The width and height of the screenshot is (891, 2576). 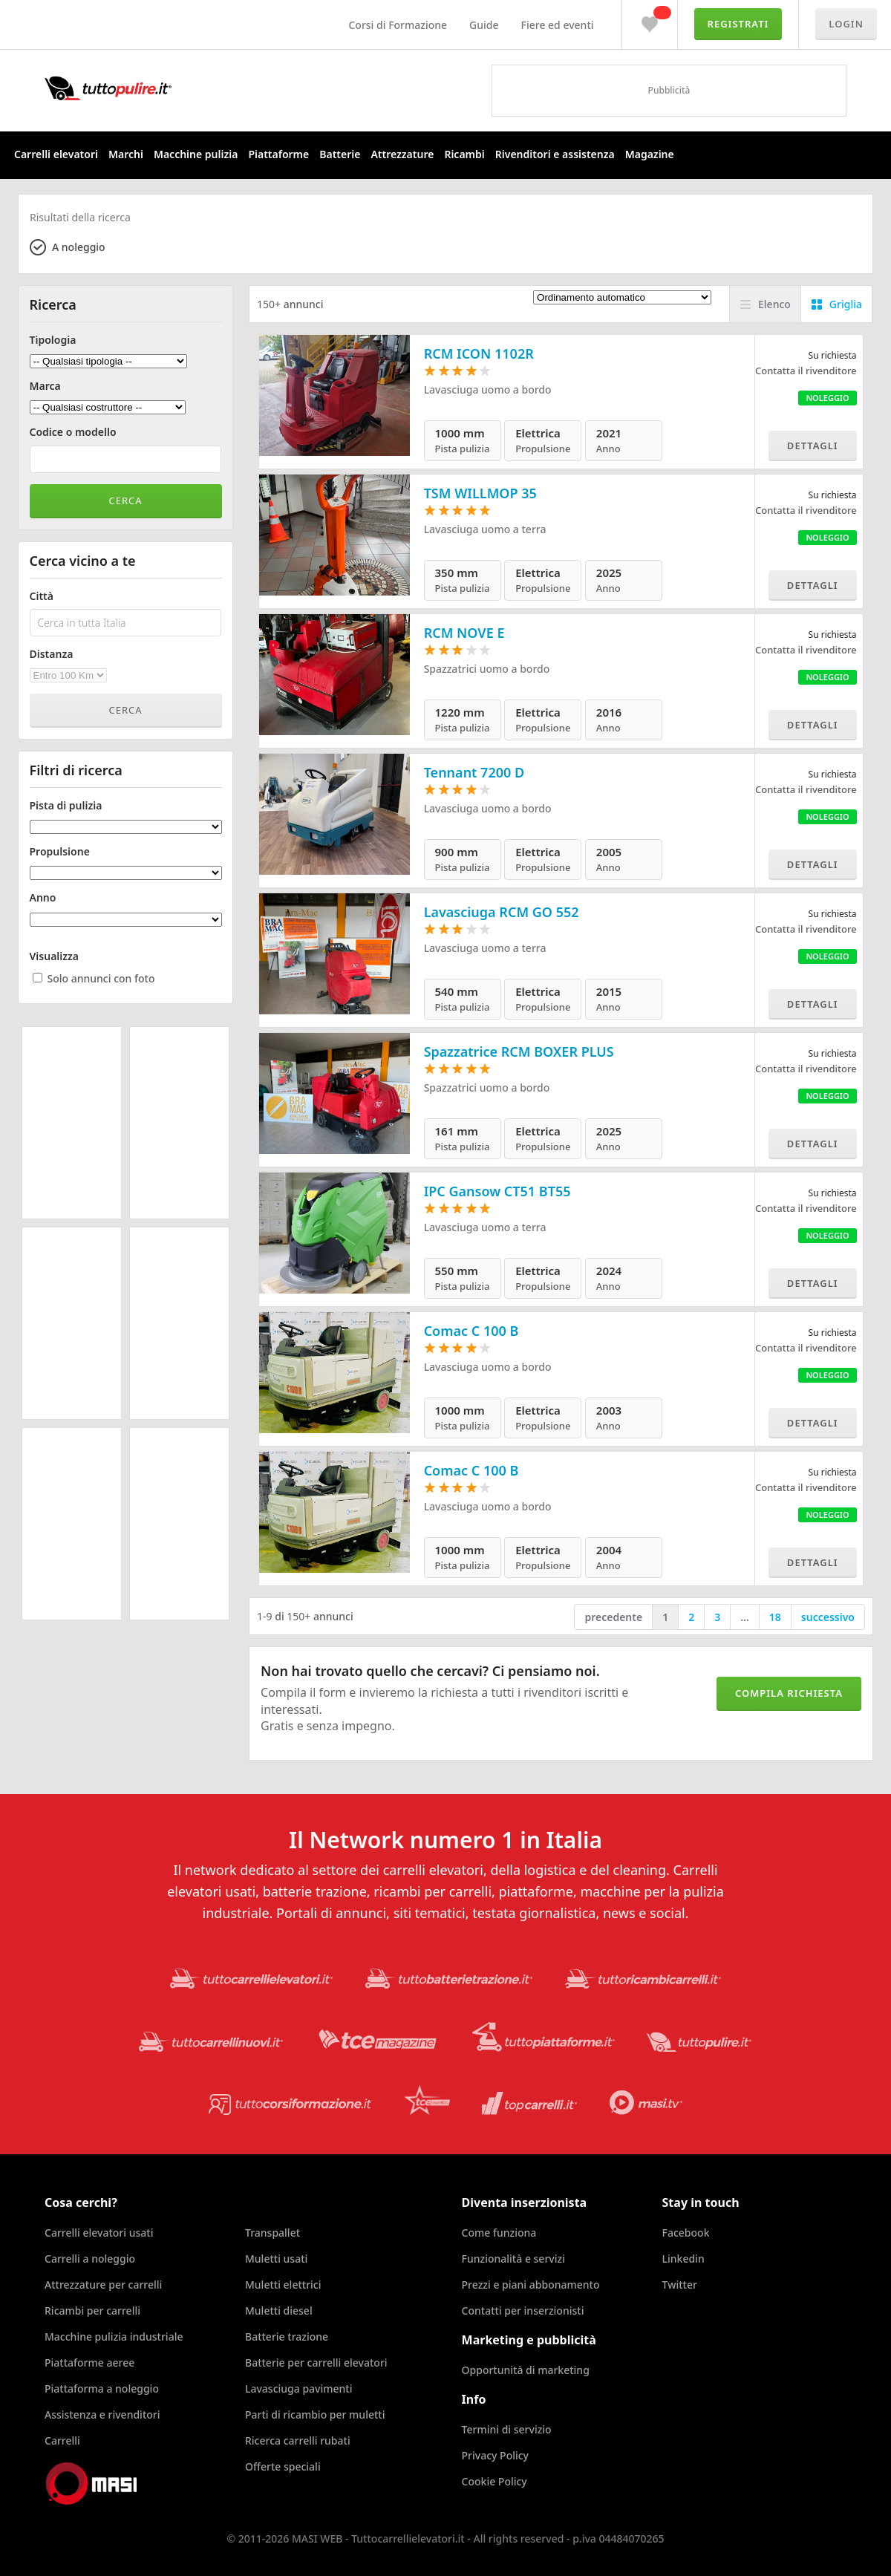 What do you see at coordinates (555, 154) in the screenshot?
I see `Rivenditori e assistenza` at bounding box center [555, 154].